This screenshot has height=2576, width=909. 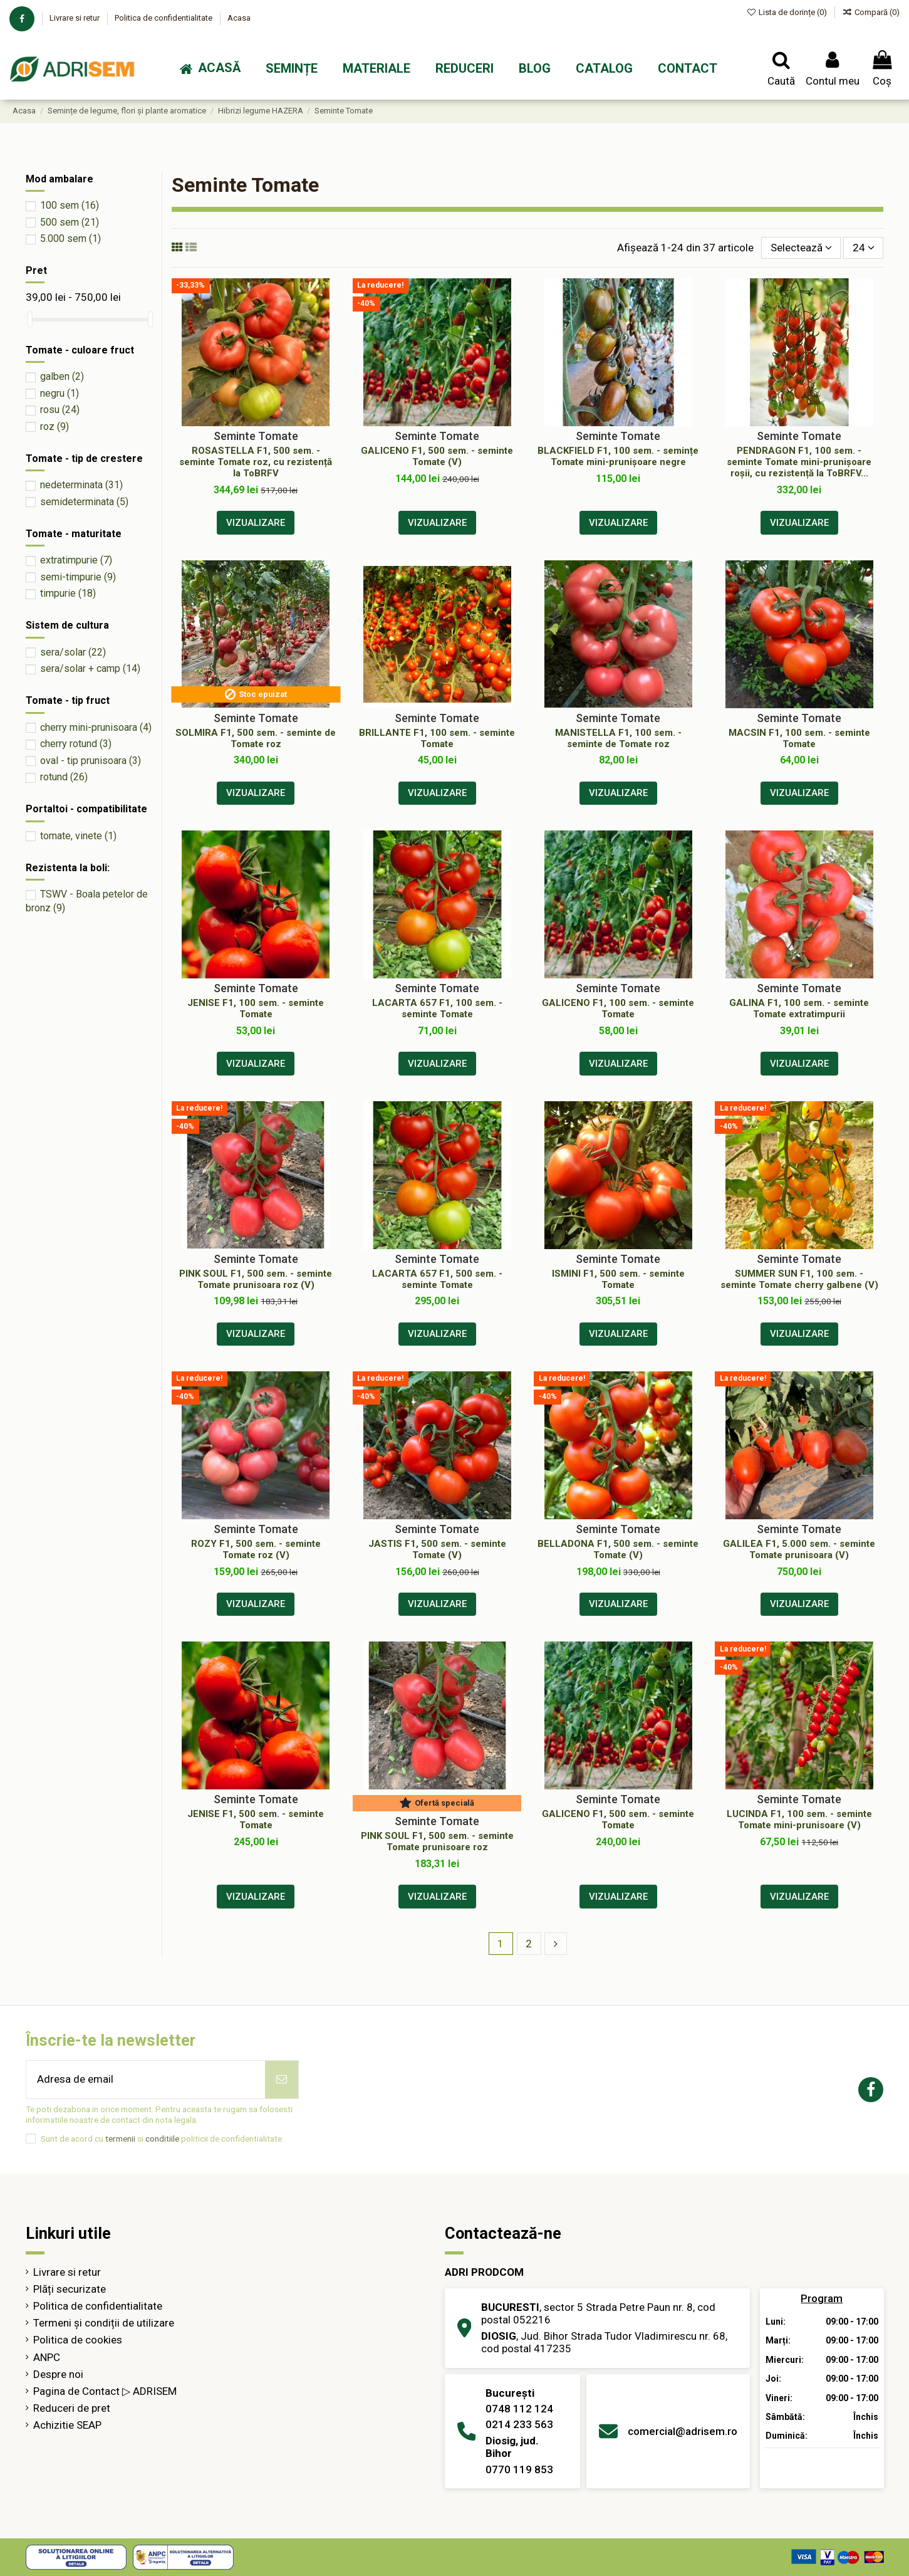 What do you see at coordinates (73, 652) in the screenshot?
I see `sera/solar` at bounding box center [73, 652].